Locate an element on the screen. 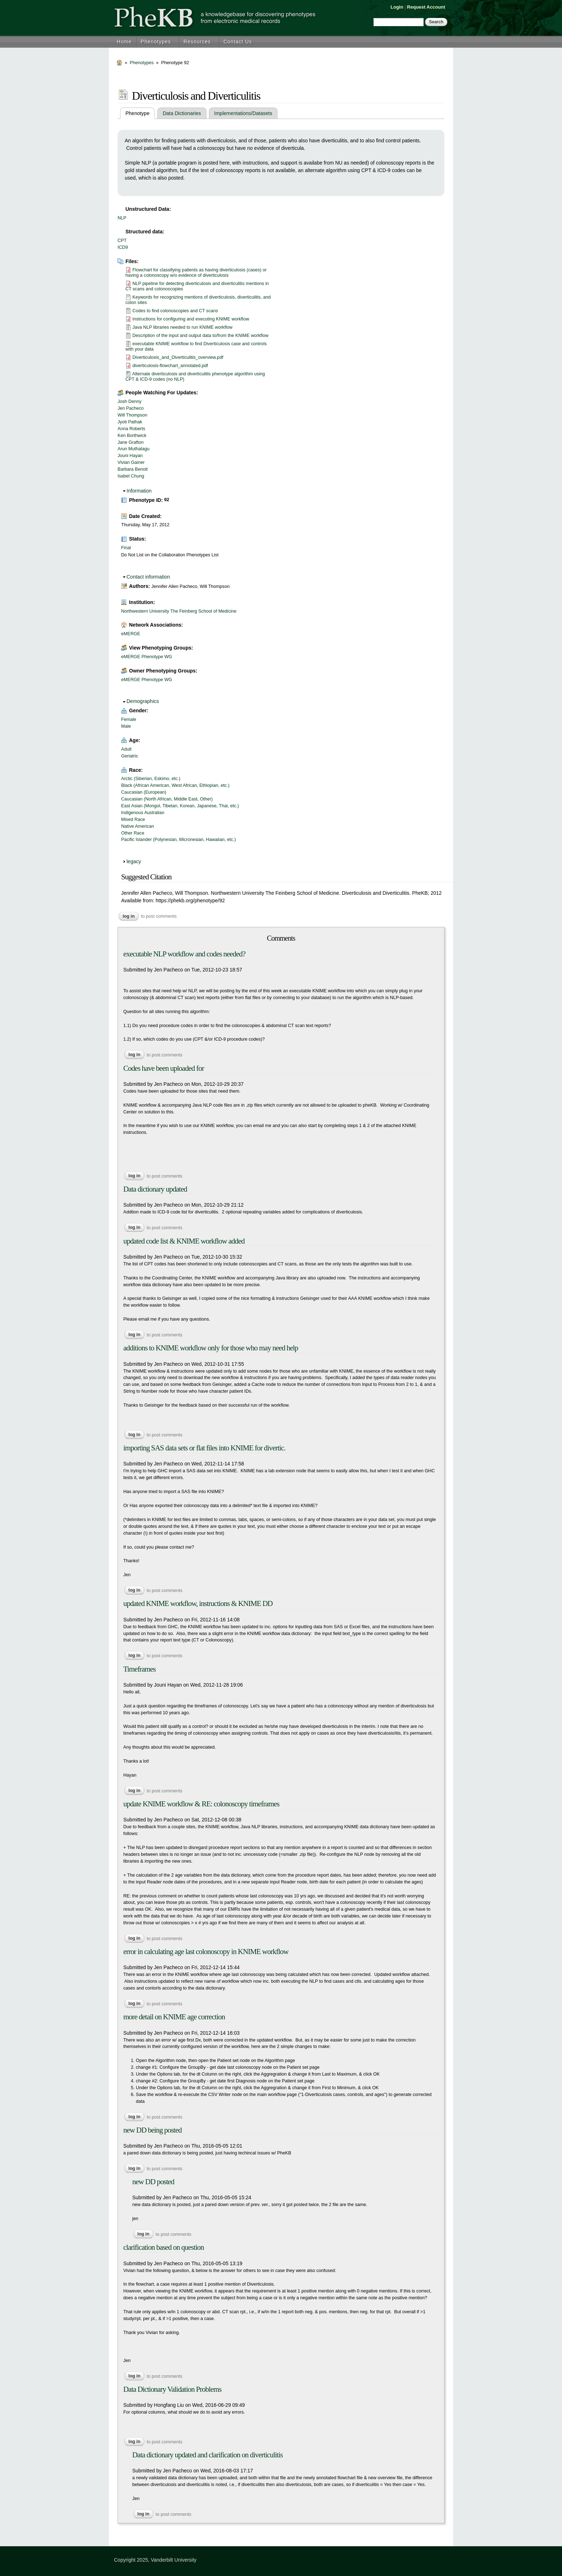 The image size is (562, 2576). diverticulosis-flowchart_annotated.pdf is located at coordinates (170, 365).